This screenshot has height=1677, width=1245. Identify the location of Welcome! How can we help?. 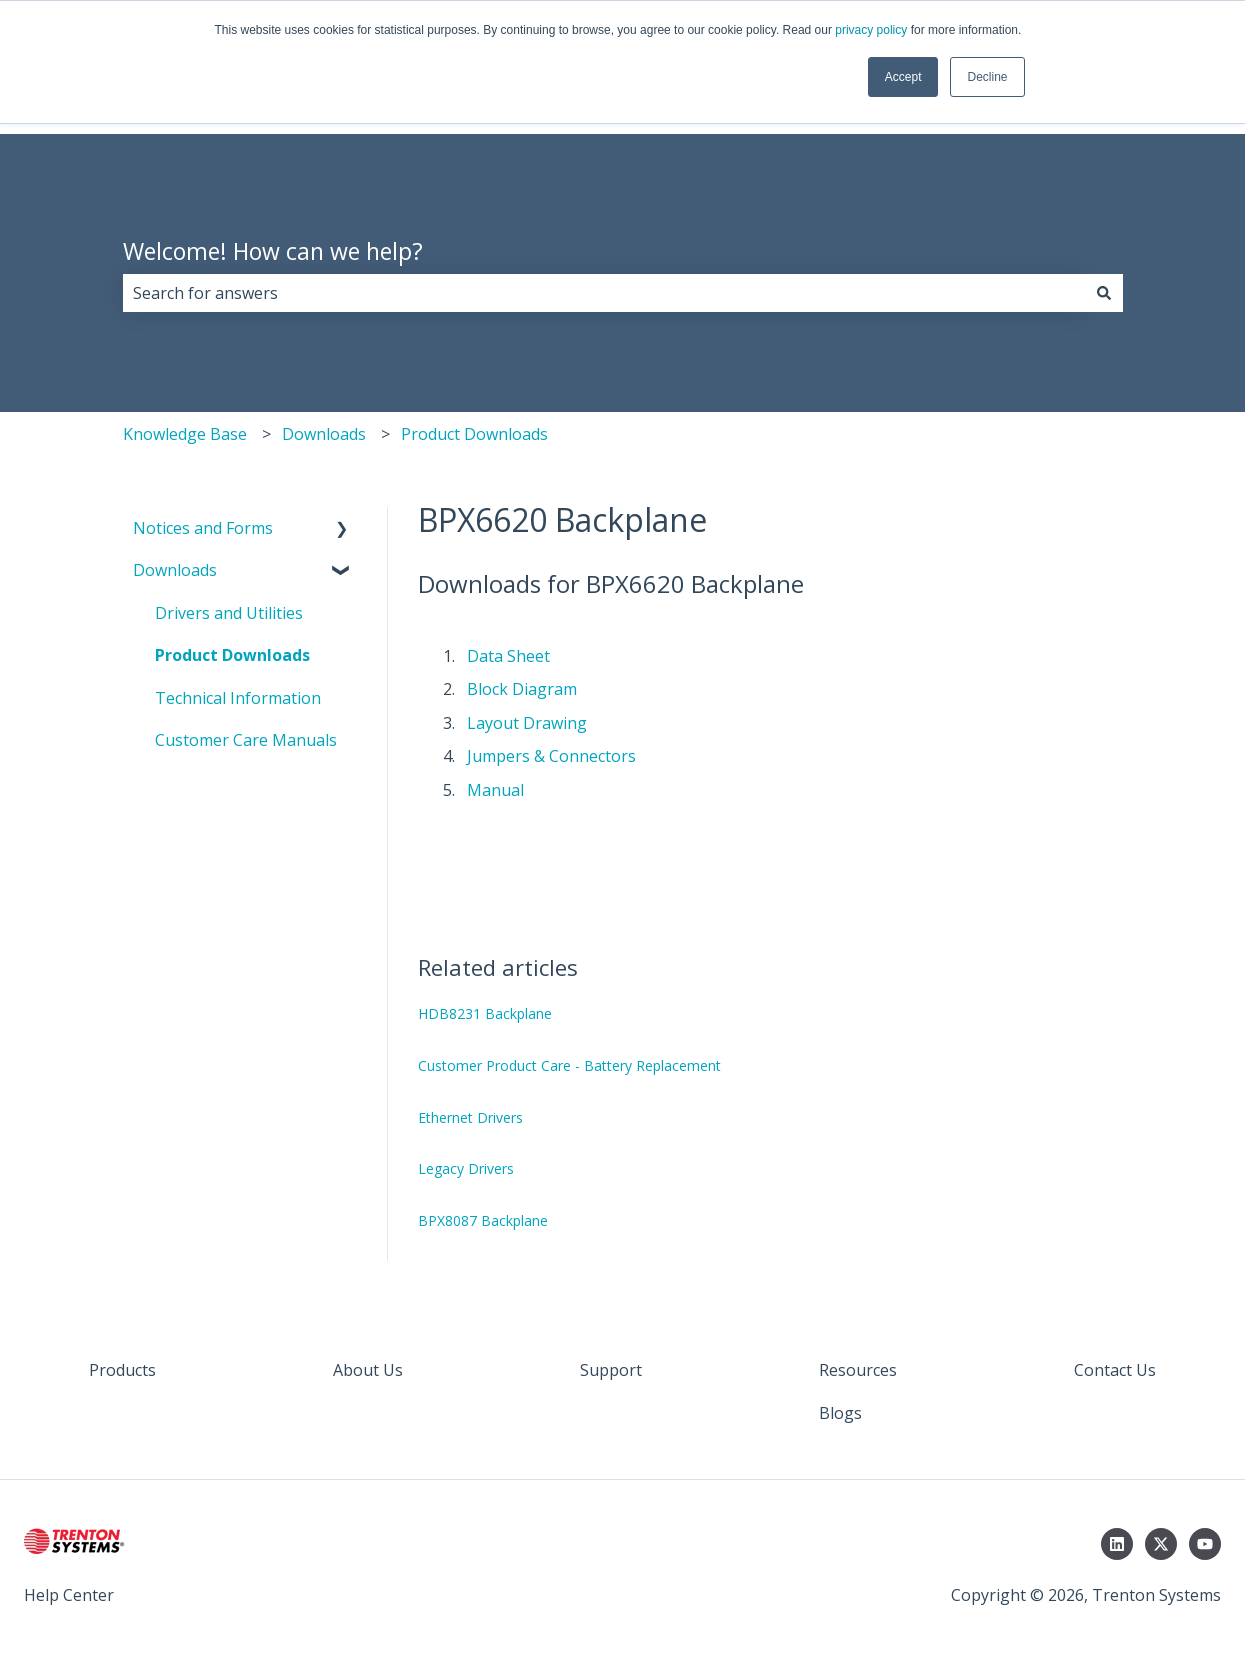
(273, 251).